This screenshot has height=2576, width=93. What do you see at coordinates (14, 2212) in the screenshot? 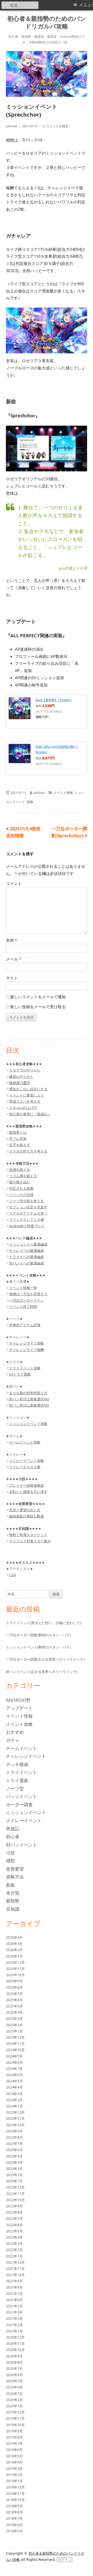
I see `2022年8月` at bounding box center [14, 2212].